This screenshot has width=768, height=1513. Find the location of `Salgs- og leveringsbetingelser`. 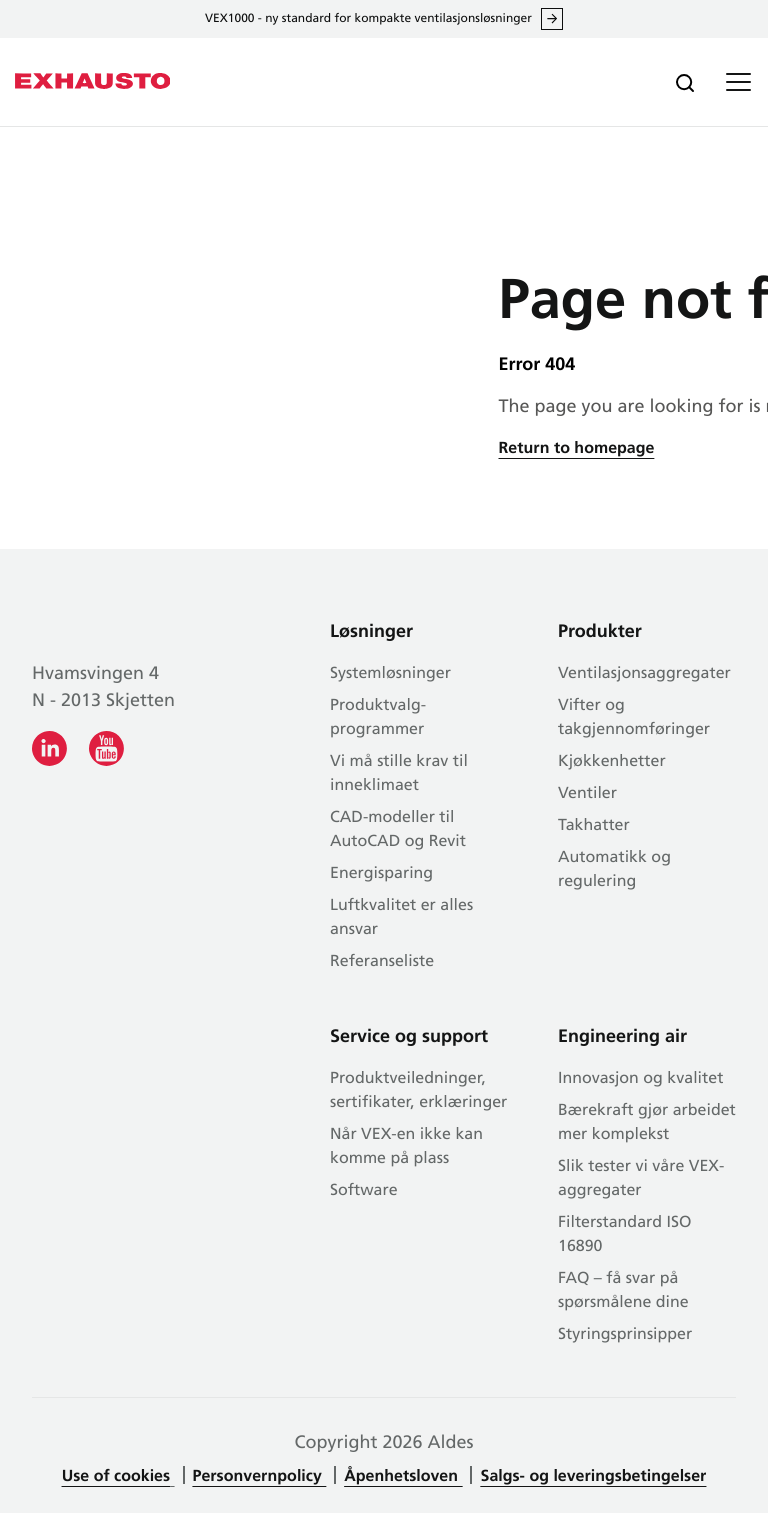

Salgs- og leveringsbetingelser is located at coordinates (593, 1477).